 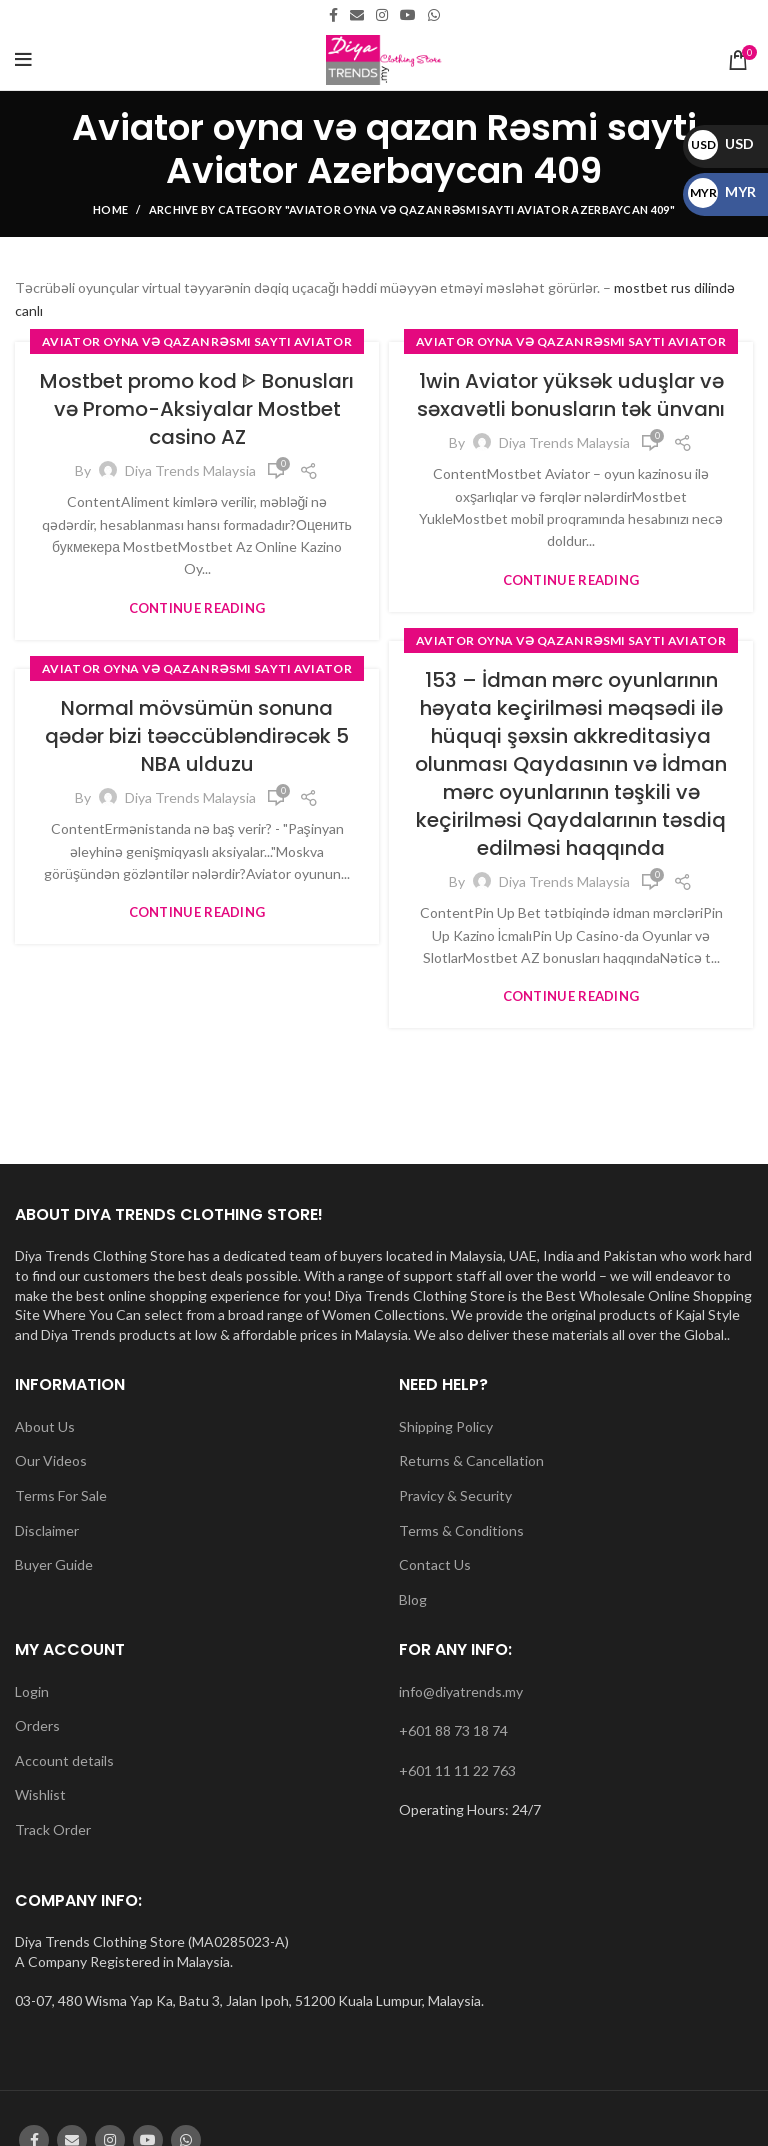 I want to click on Home, so click(x=110, y=209).